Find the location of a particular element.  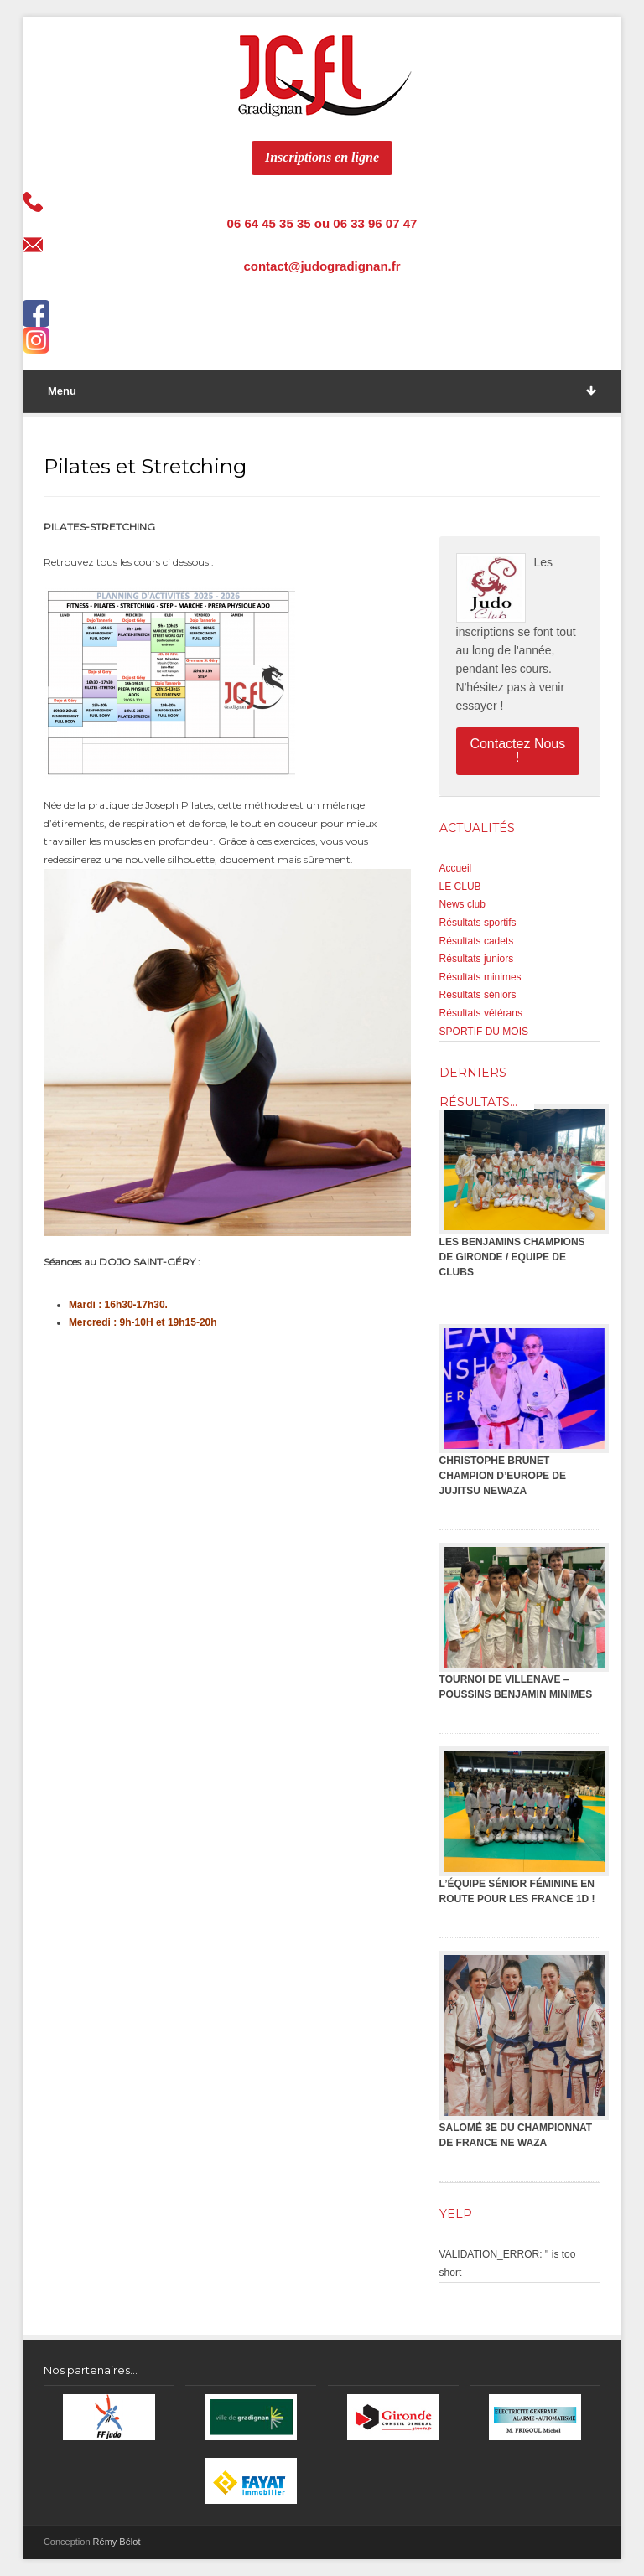

Rémy Bélot is located at coordinates (117, 2542).